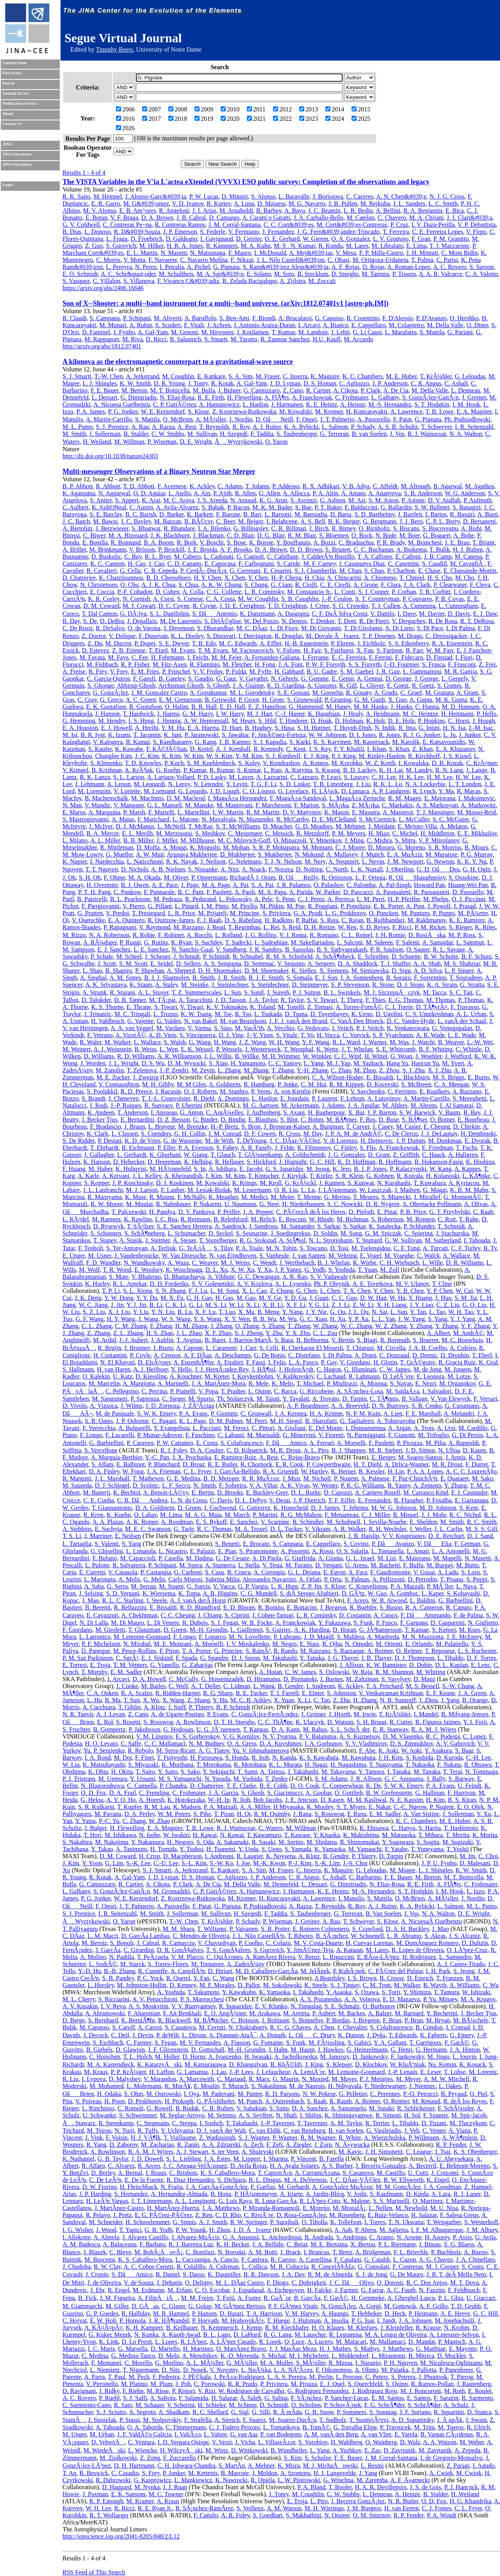 This screenshot has width=500, height=2576. What do you see at coordinates (410, 1140) in the screenshot?
I see `J. P. Dumm` at bounding box center [410, 1140].